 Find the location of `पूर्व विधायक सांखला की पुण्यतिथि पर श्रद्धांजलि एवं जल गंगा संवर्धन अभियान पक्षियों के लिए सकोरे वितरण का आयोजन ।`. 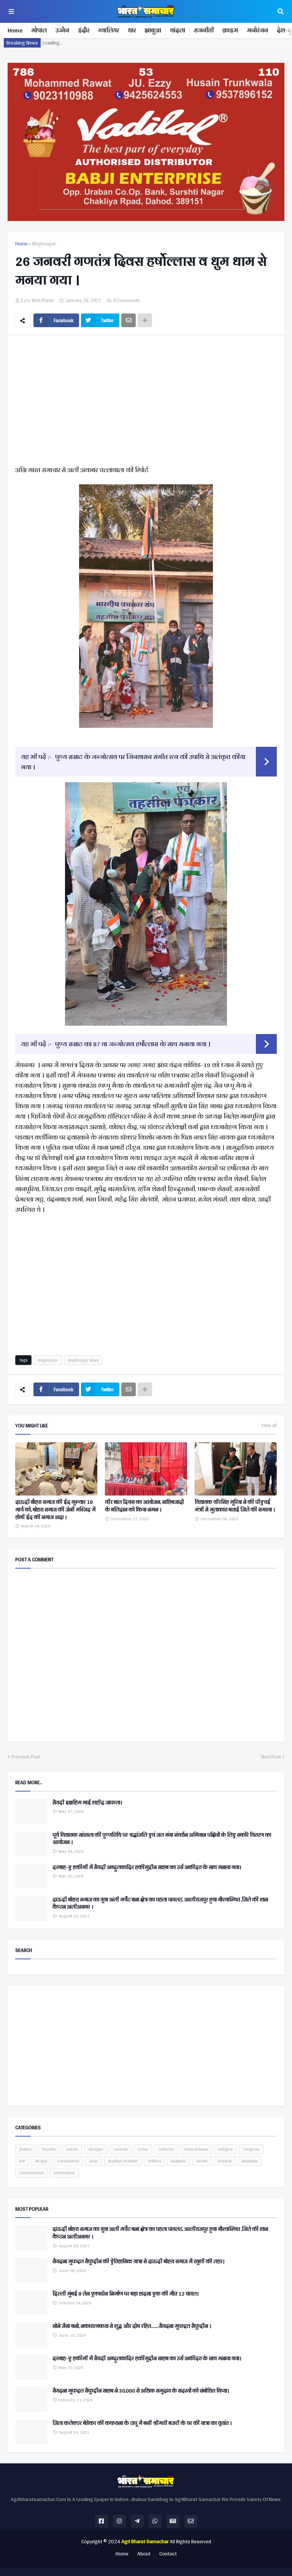

पूर्व विधायक सांखला की पुण्यतिथि पर श्रद्धांजलि एवं जल गंगा संवर्धन अभियान पक्षियों के लिए सकोरे वितरण का आयोजन । is located at coordinates (161, 1838).